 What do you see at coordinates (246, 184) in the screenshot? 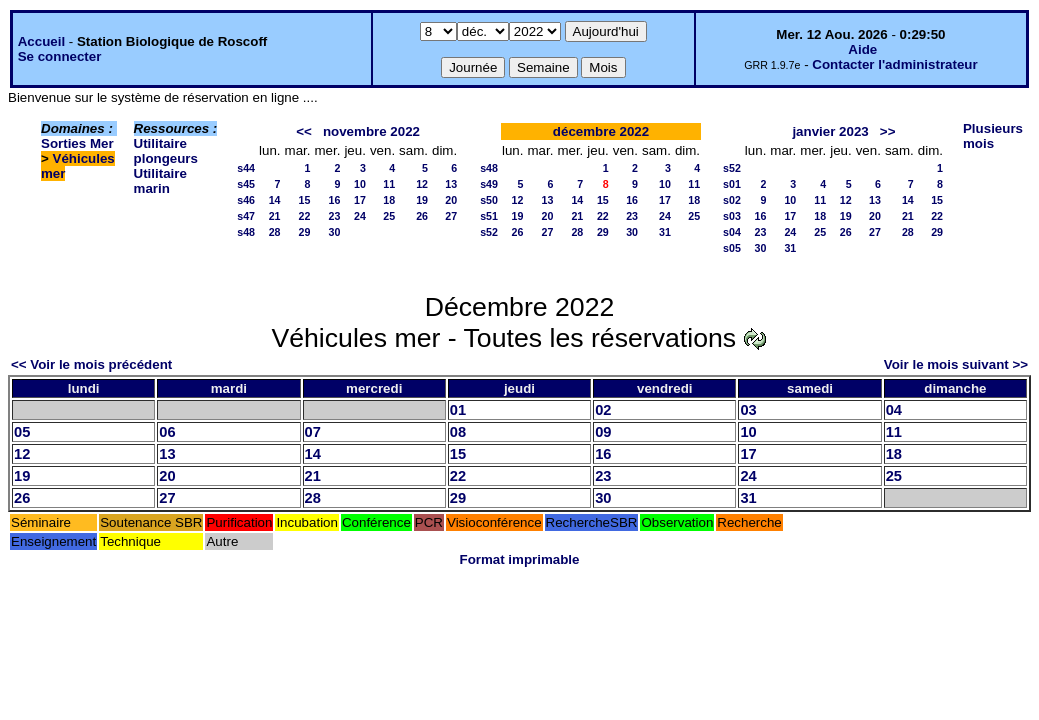
I see `s45` at bounding box center [246, 184].